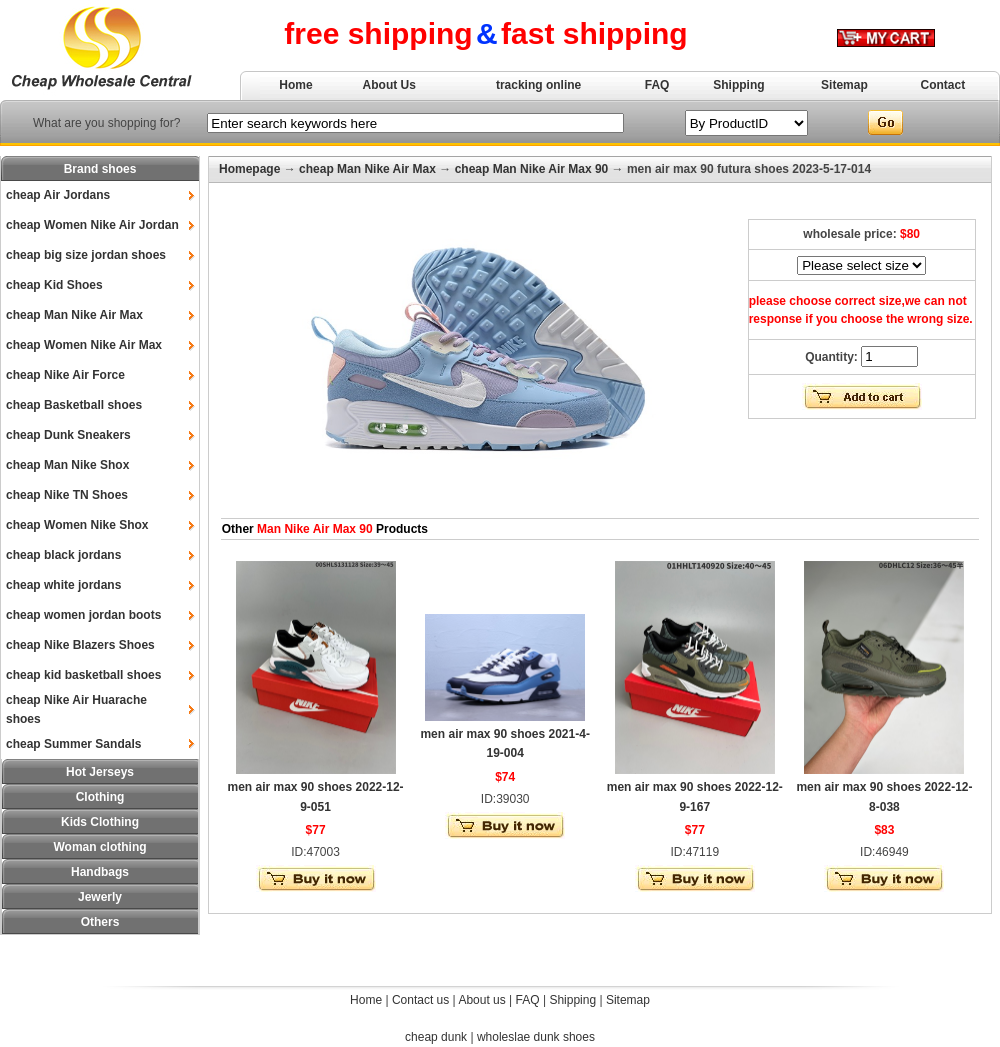 The width and height of the screenshot is (1000, 1047). I want to click on Contact, so click(943, 85).